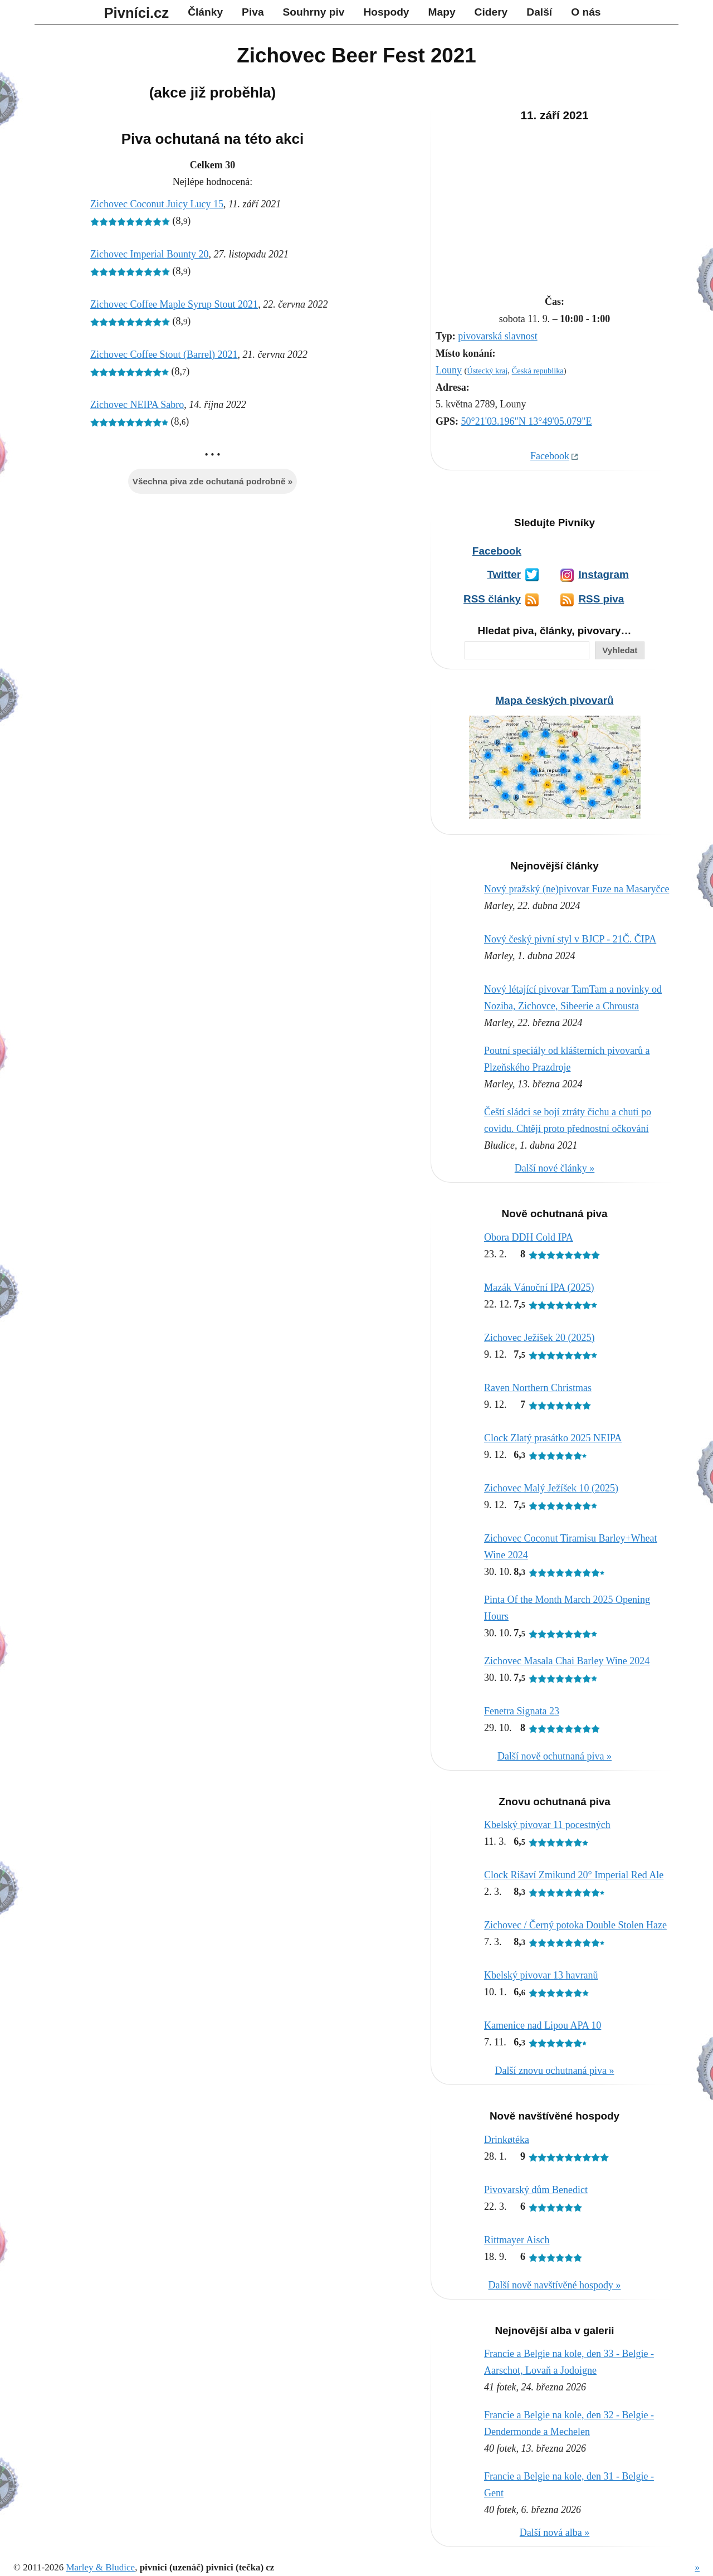 This screenshot has width=713, height=2576. What do you see at coordinates (492, 599) in the screenshot?
I see `RSS články` at bounding box center [492, 599].